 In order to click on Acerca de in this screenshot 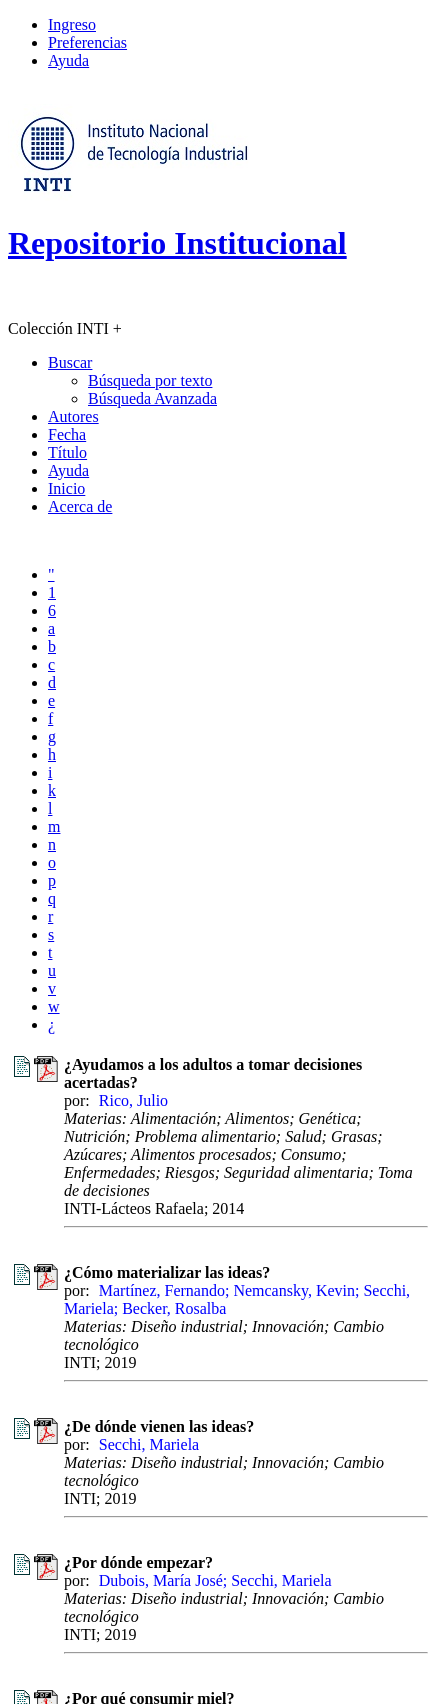, I will do `click(80, 506)`.